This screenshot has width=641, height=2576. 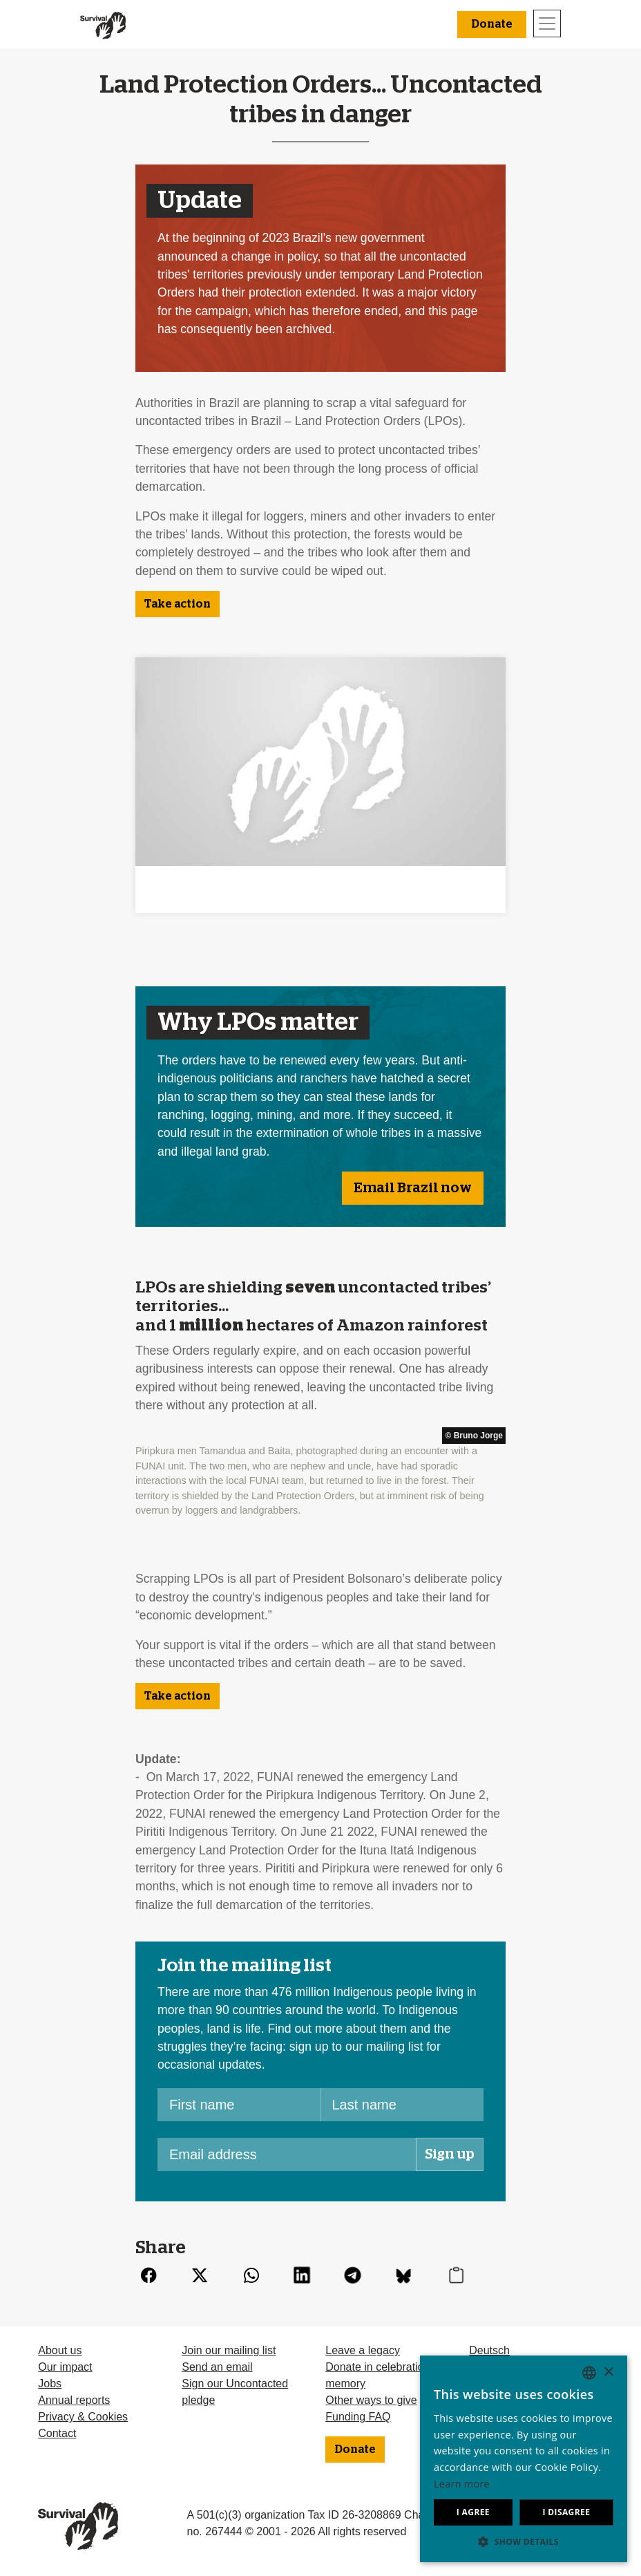 What do you see at coordinates (217, 2367) in the screenshot?
I see `Send an email` at bounding box center [217, 2367].